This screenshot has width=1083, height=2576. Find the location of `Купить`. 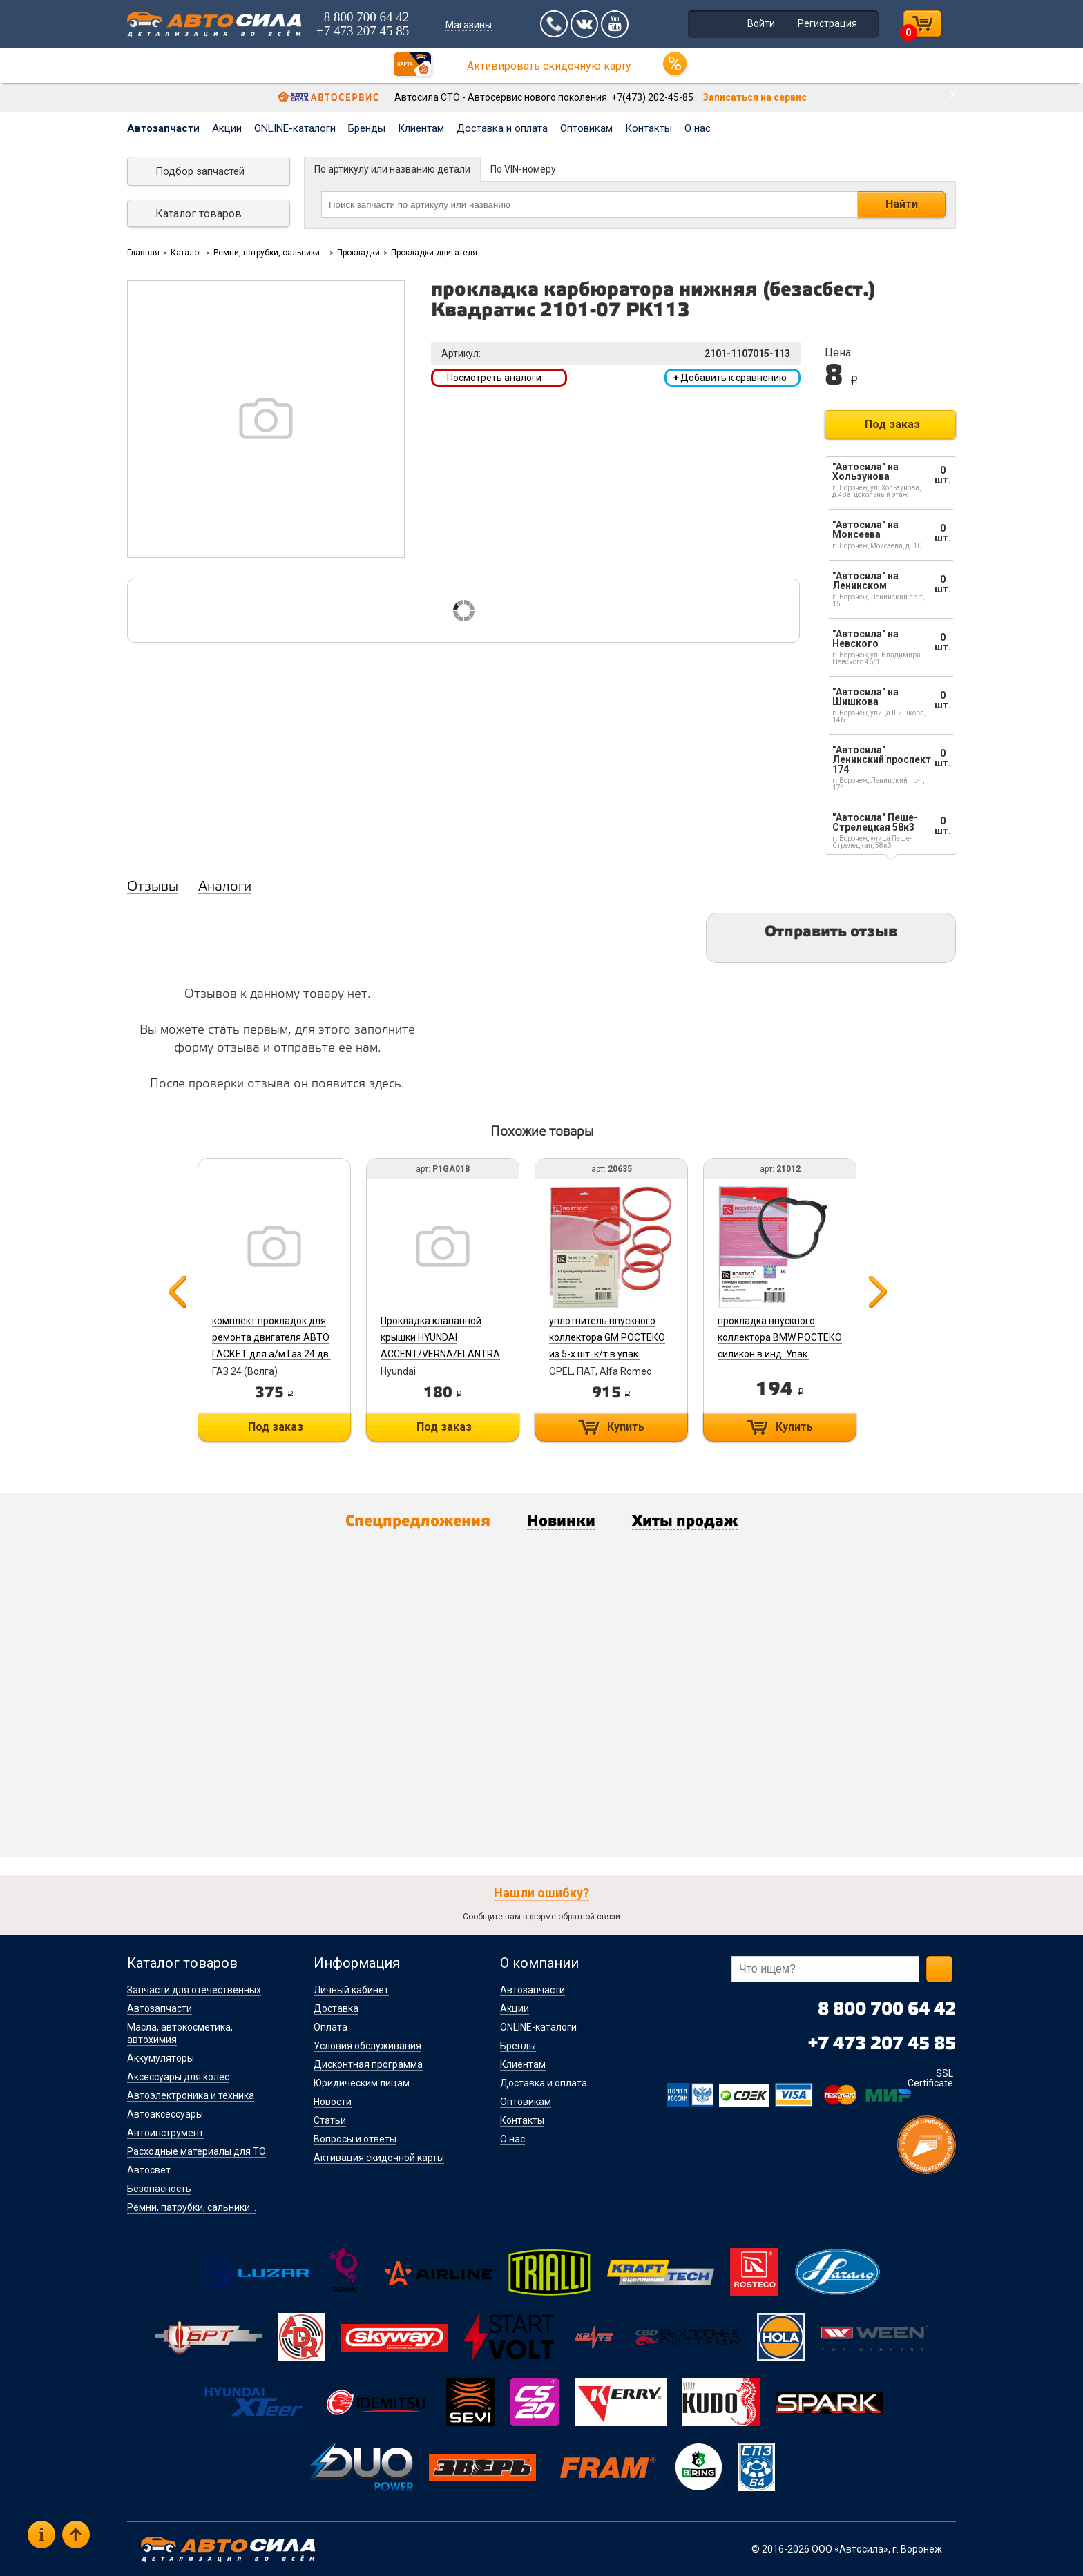

Купить is located at coordinates (625, 1426).